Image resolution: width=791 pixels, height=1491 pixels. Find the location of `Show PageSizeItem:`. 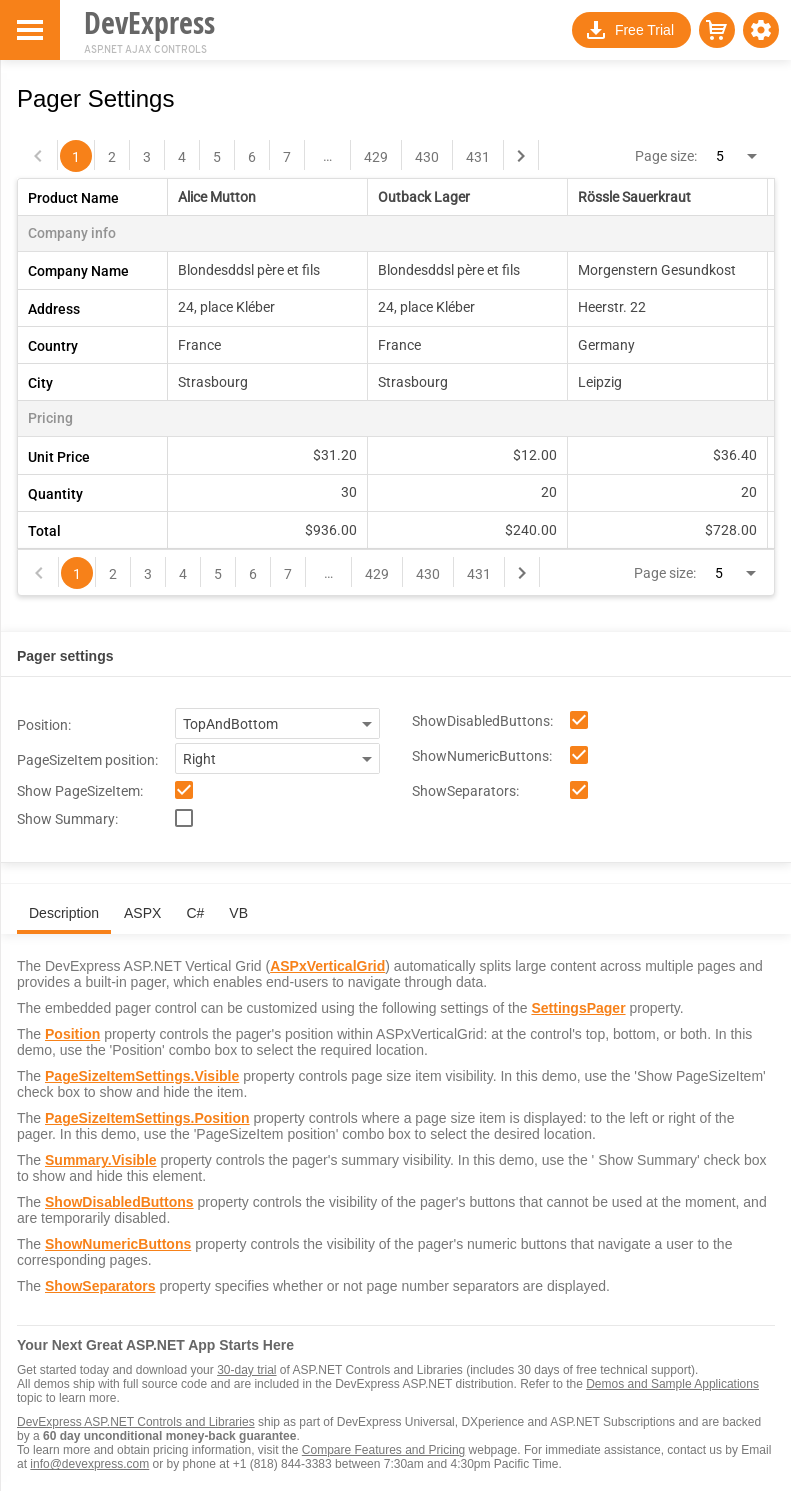

Show PageSizeItem: is located at coordinates (80, 791).